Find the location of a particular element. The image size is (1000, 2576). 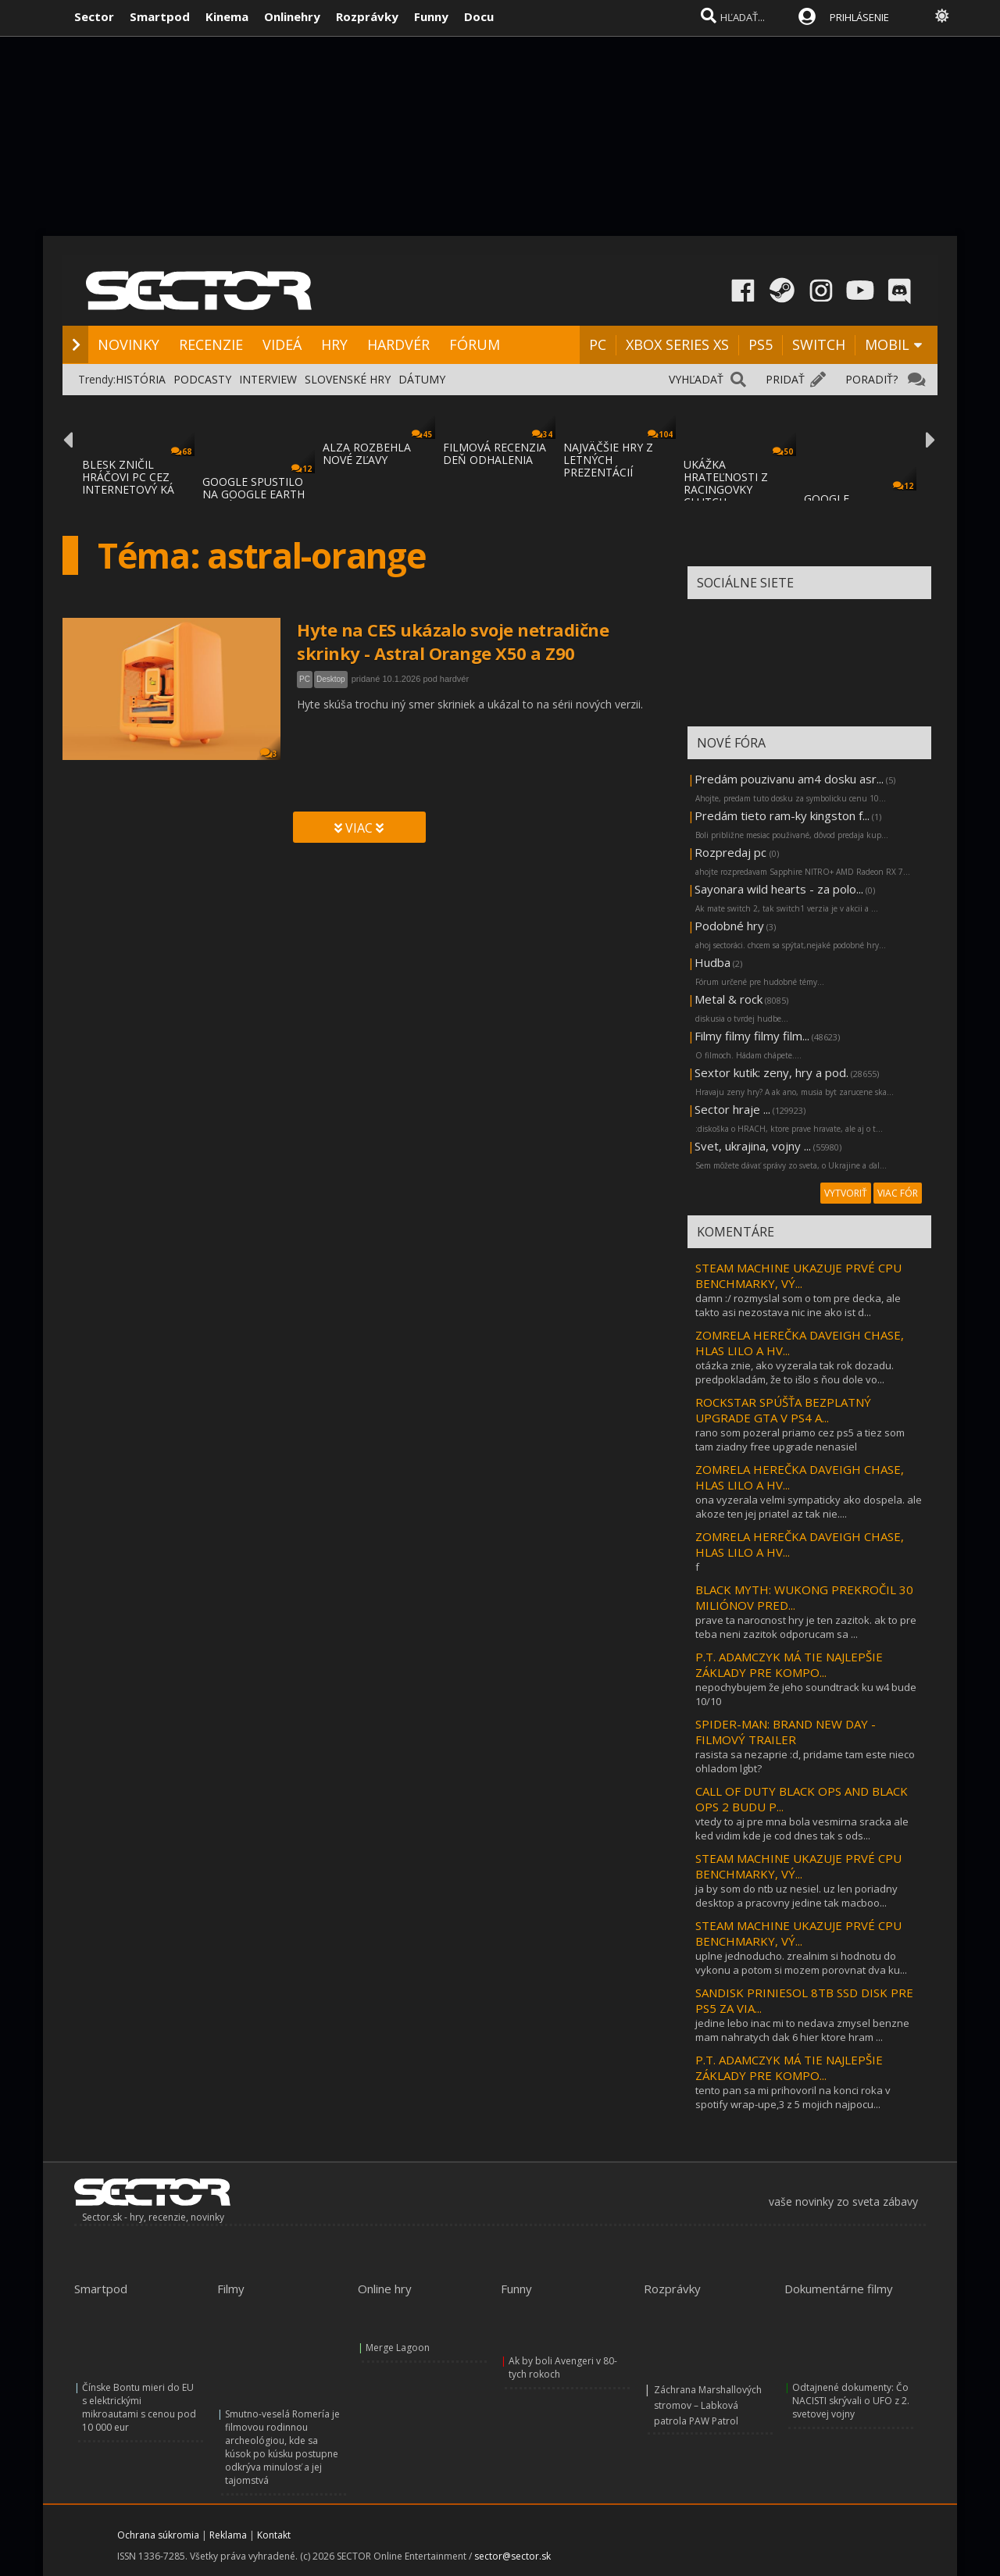

Predám pouzivanu am4 dosku asr... is located at coordinates (789, 779).